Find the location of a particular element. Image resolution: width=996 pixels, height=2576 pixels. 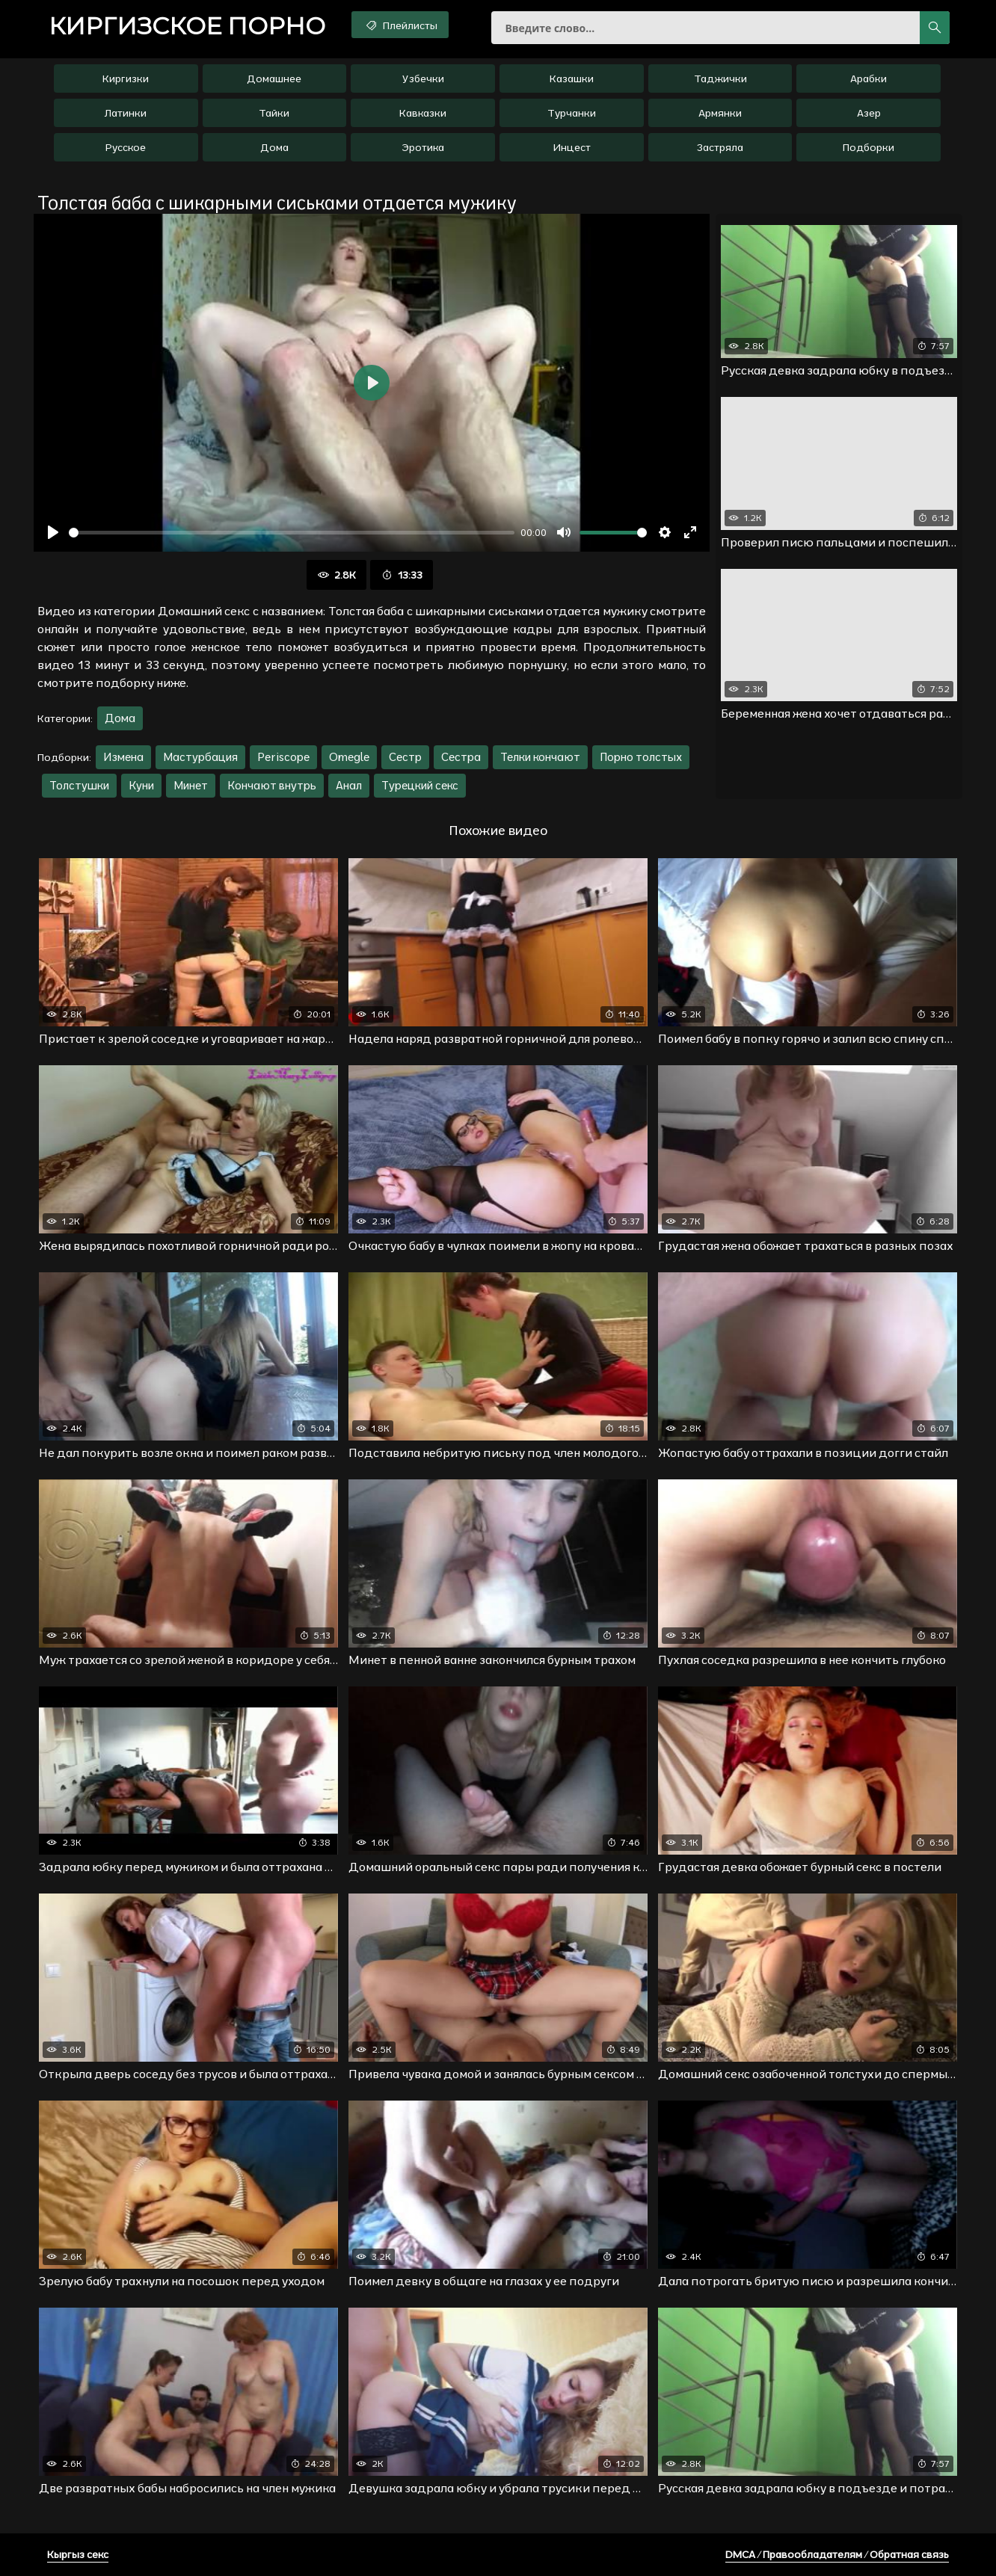

порно is located at coordinates (187, 26).